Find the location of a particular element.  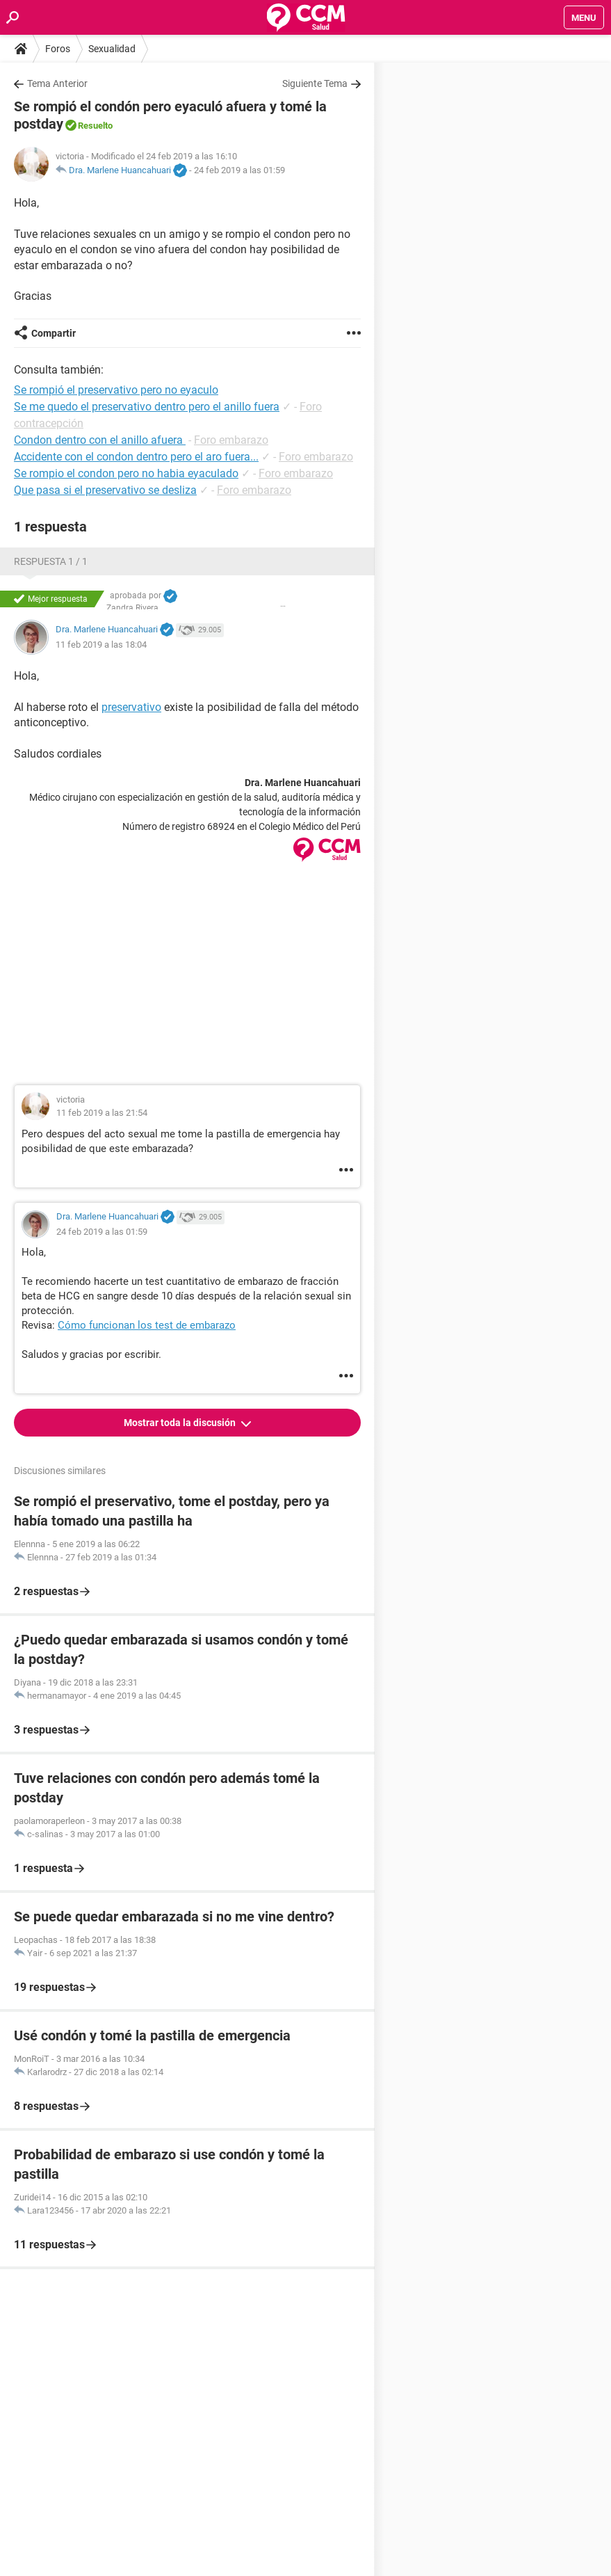

Cómo funcionan los test de embarazo is located at coordinates (147, 1325).